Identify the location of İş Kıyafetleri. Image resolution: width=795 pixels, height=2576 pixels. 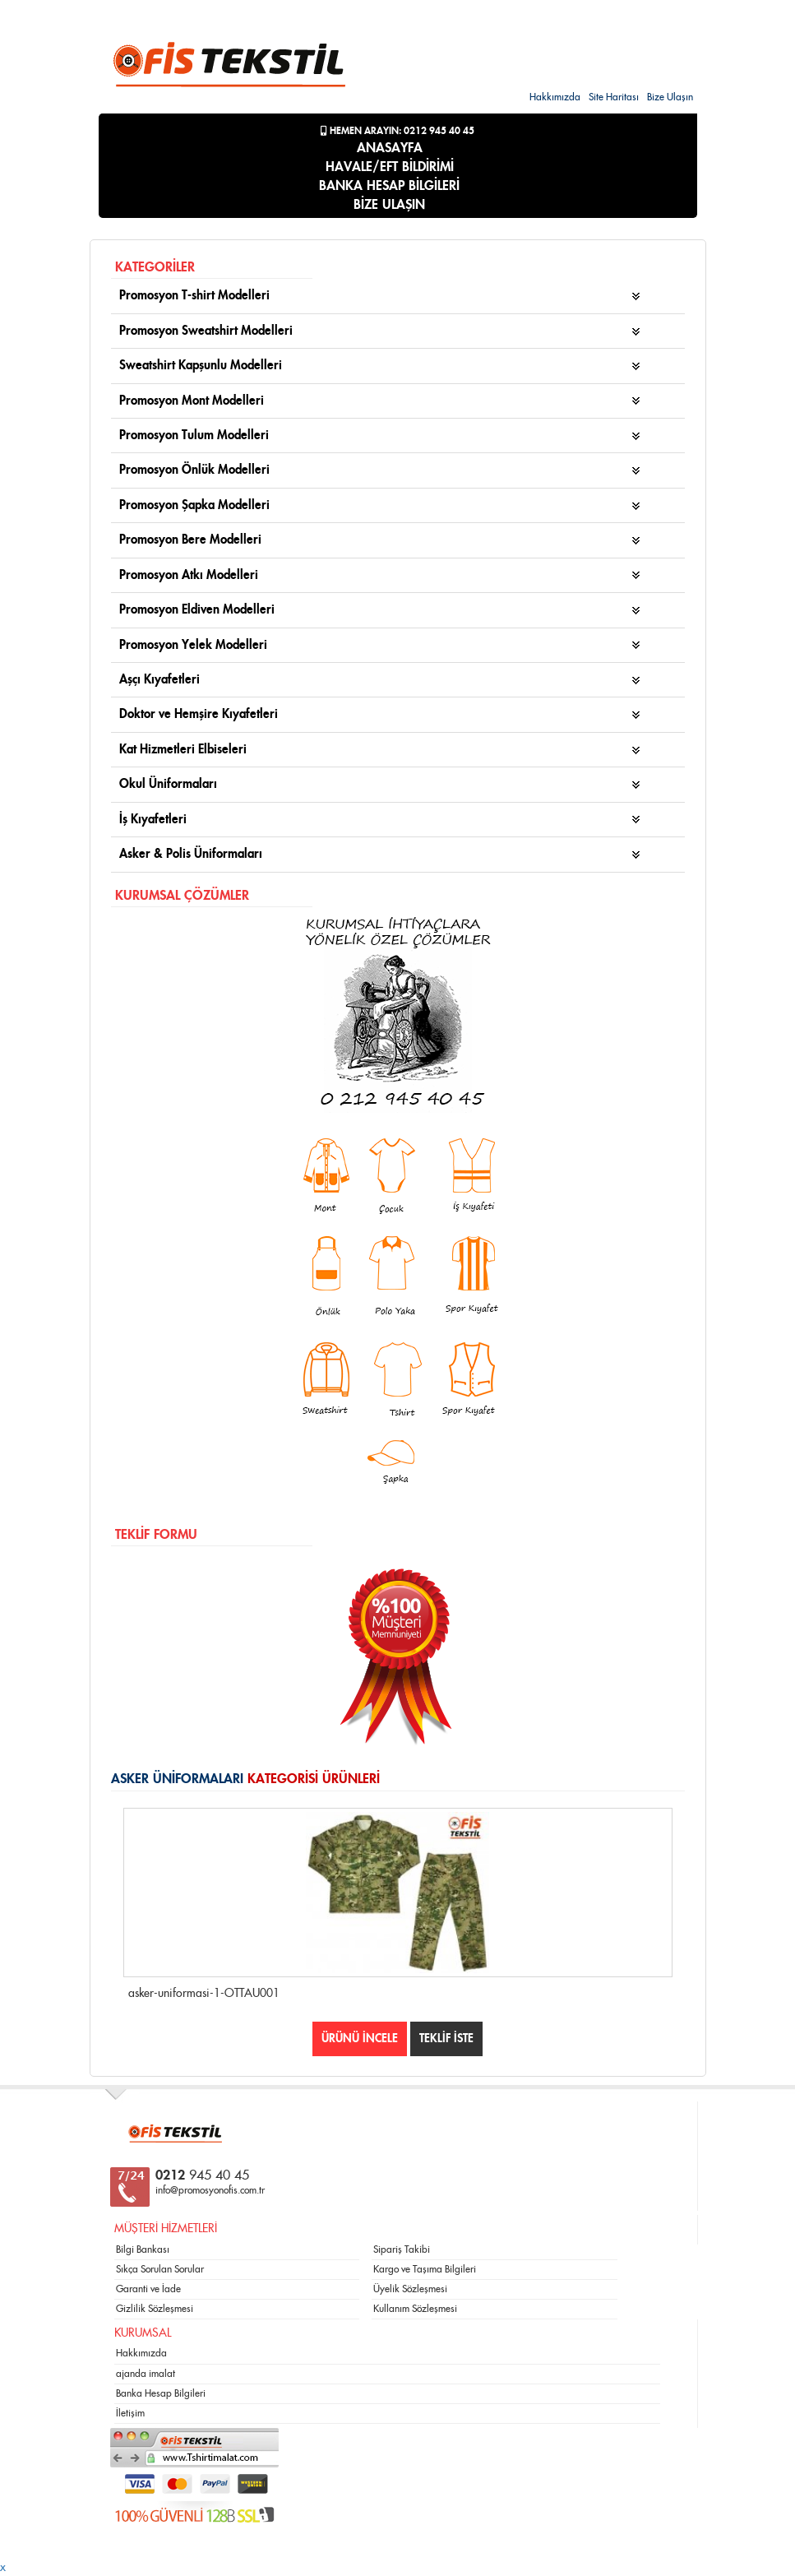
(153, 819).